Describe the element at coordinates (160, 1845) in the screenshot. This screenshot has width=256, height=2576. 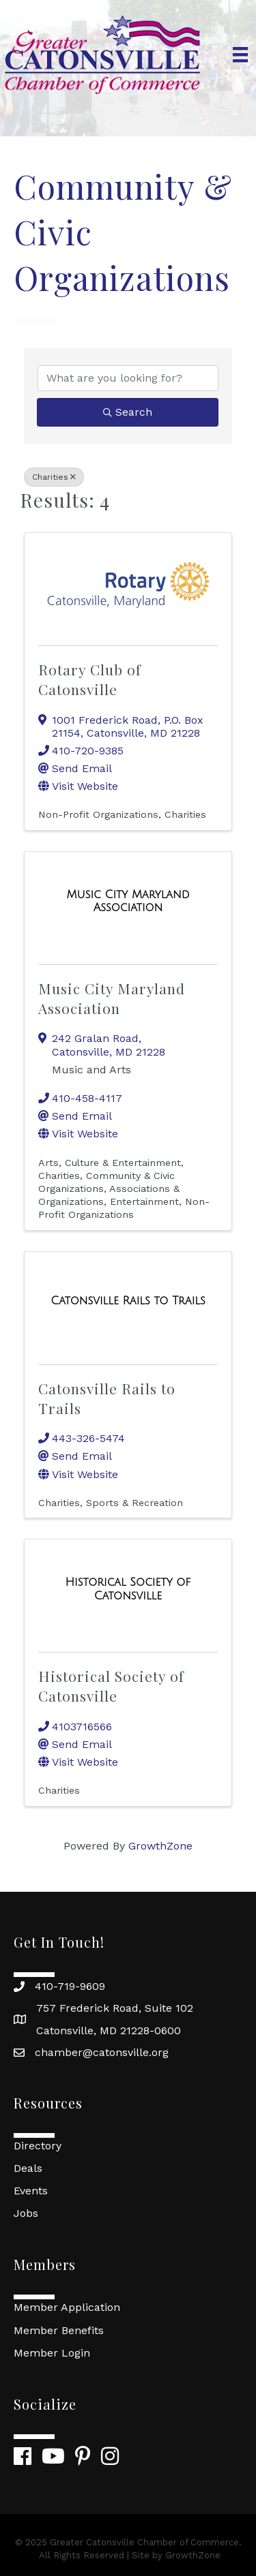
I see `GrowthZone` at that location.